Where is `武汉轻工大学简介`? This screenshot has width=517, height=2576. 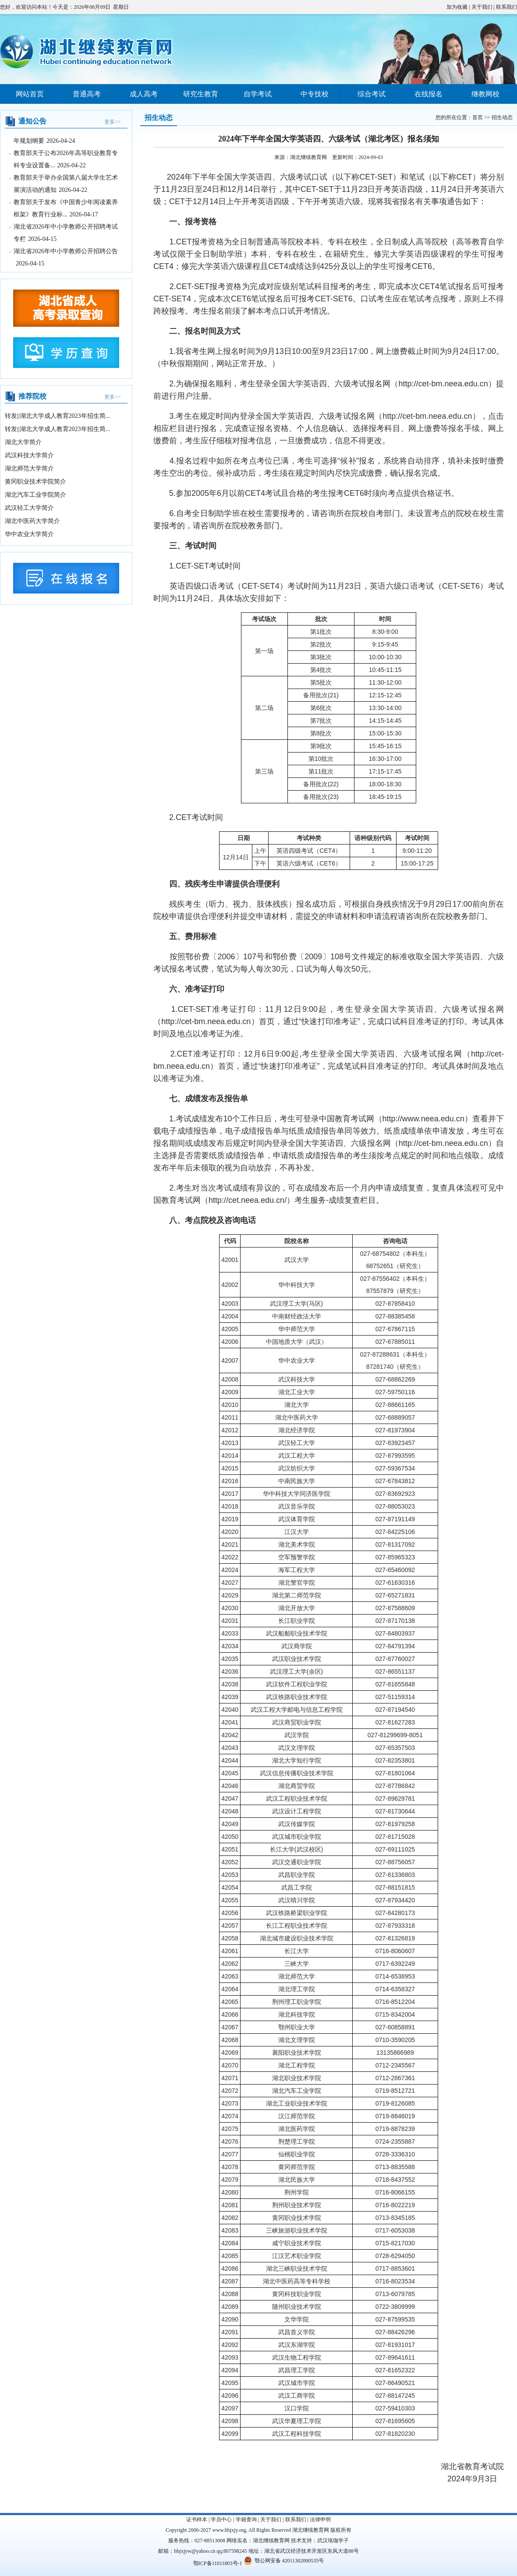
武汉轻工大学简介 is located at coordinates (29, 508).